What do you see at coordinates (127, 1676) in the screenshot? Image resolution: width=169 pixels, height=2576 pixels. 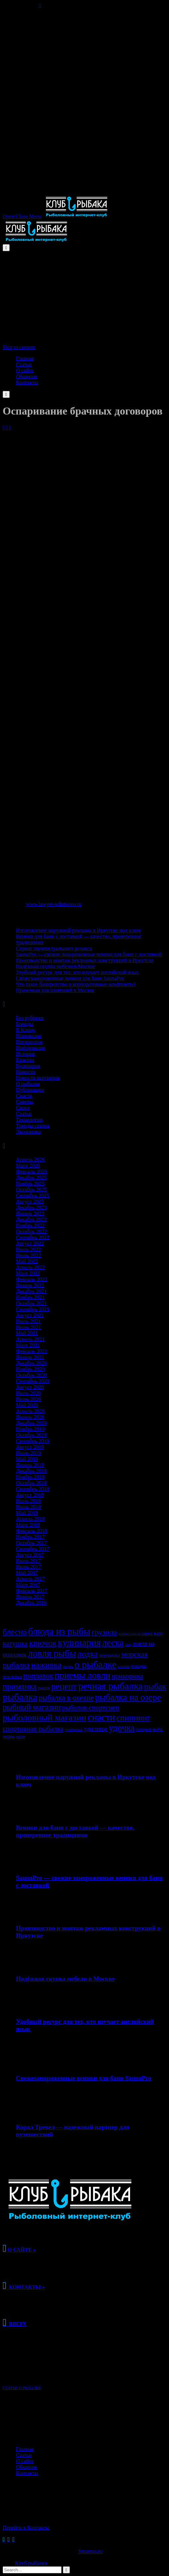 I see `прикормка [прикормка (66 элементов)]` at bounding box center [127, 1676].